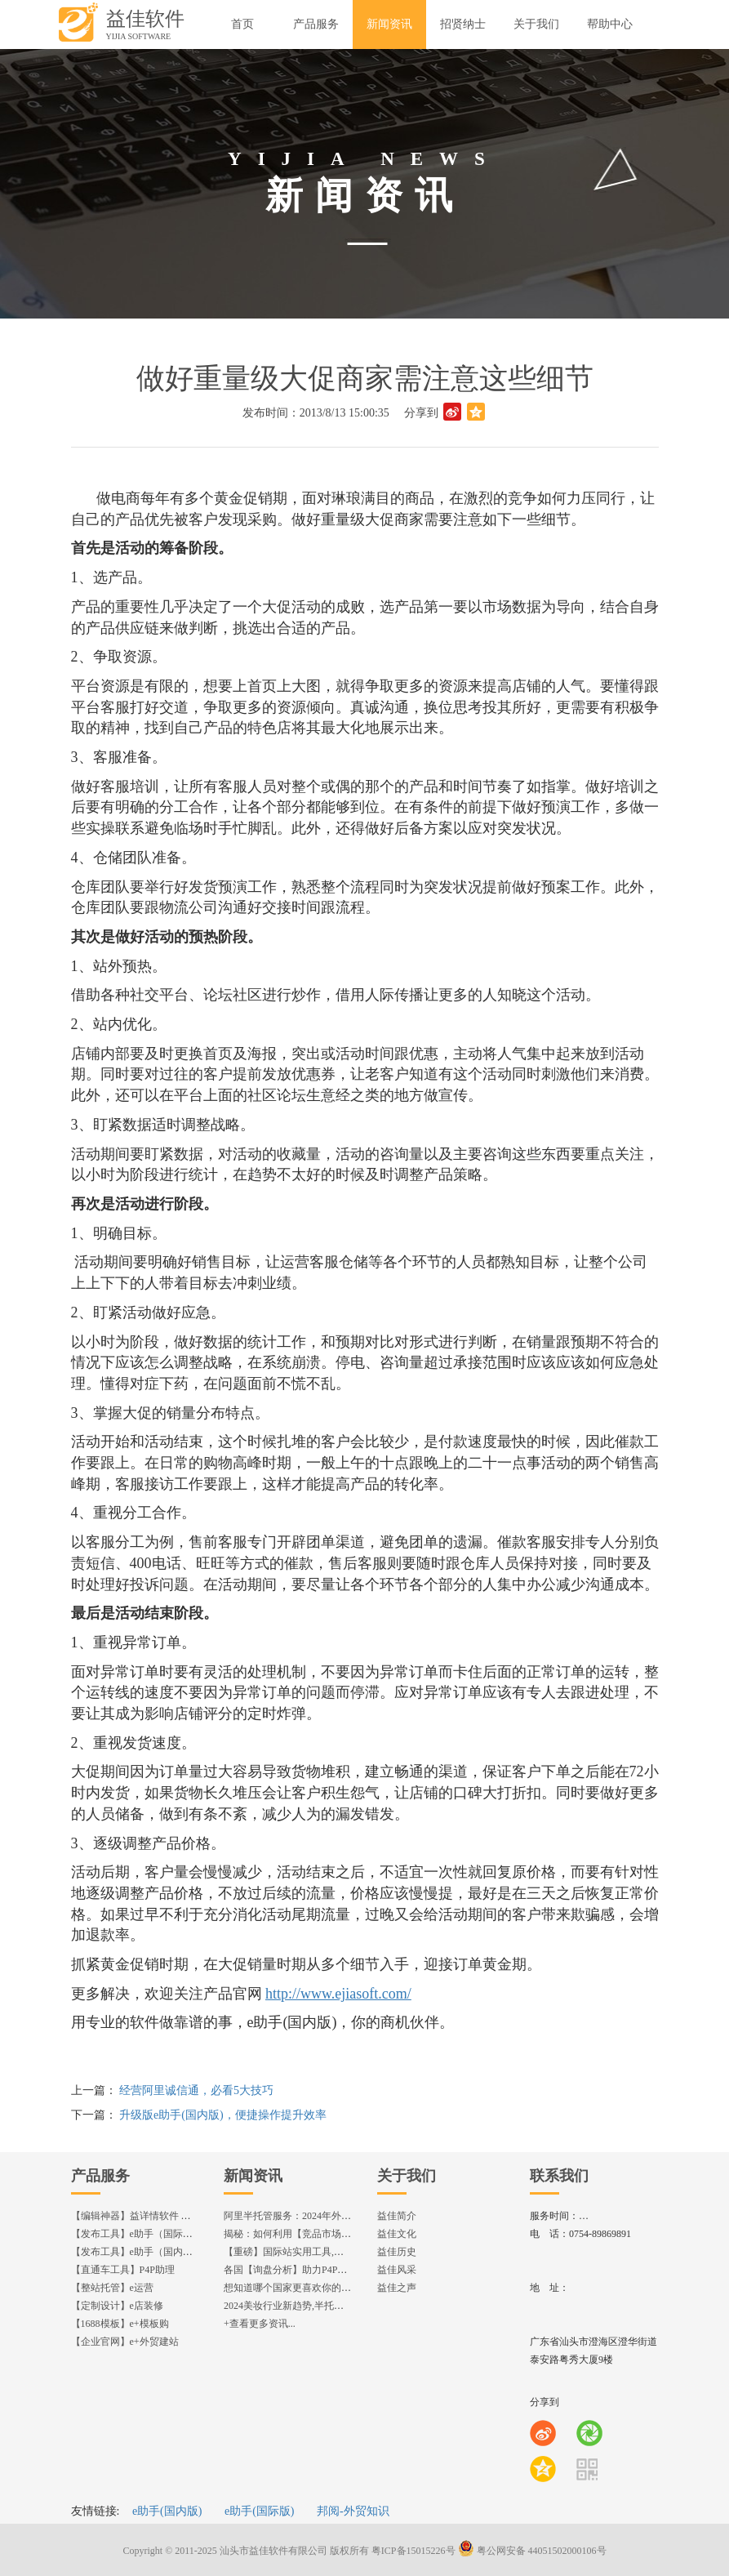 The width and height of the screenshot is (729, 2576). I want to click on 【发布工具】e助手（国际版）, so click(136, 2234).